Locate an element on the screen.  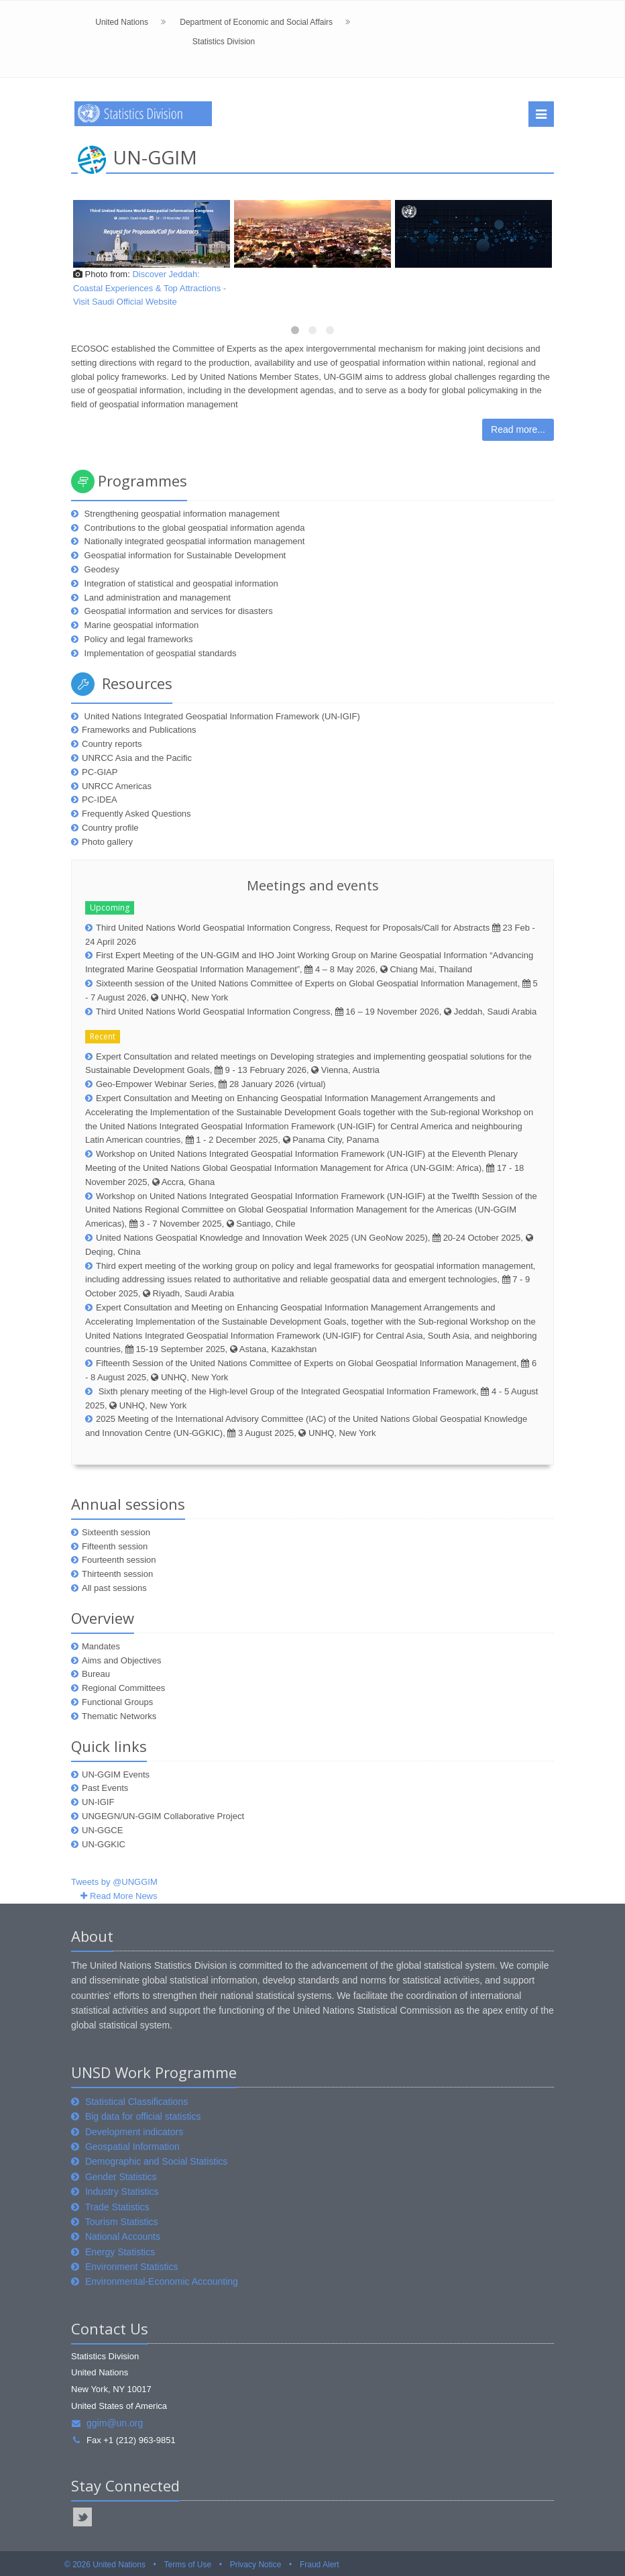
Fraud Alert is located at coordinates (319, 2564).